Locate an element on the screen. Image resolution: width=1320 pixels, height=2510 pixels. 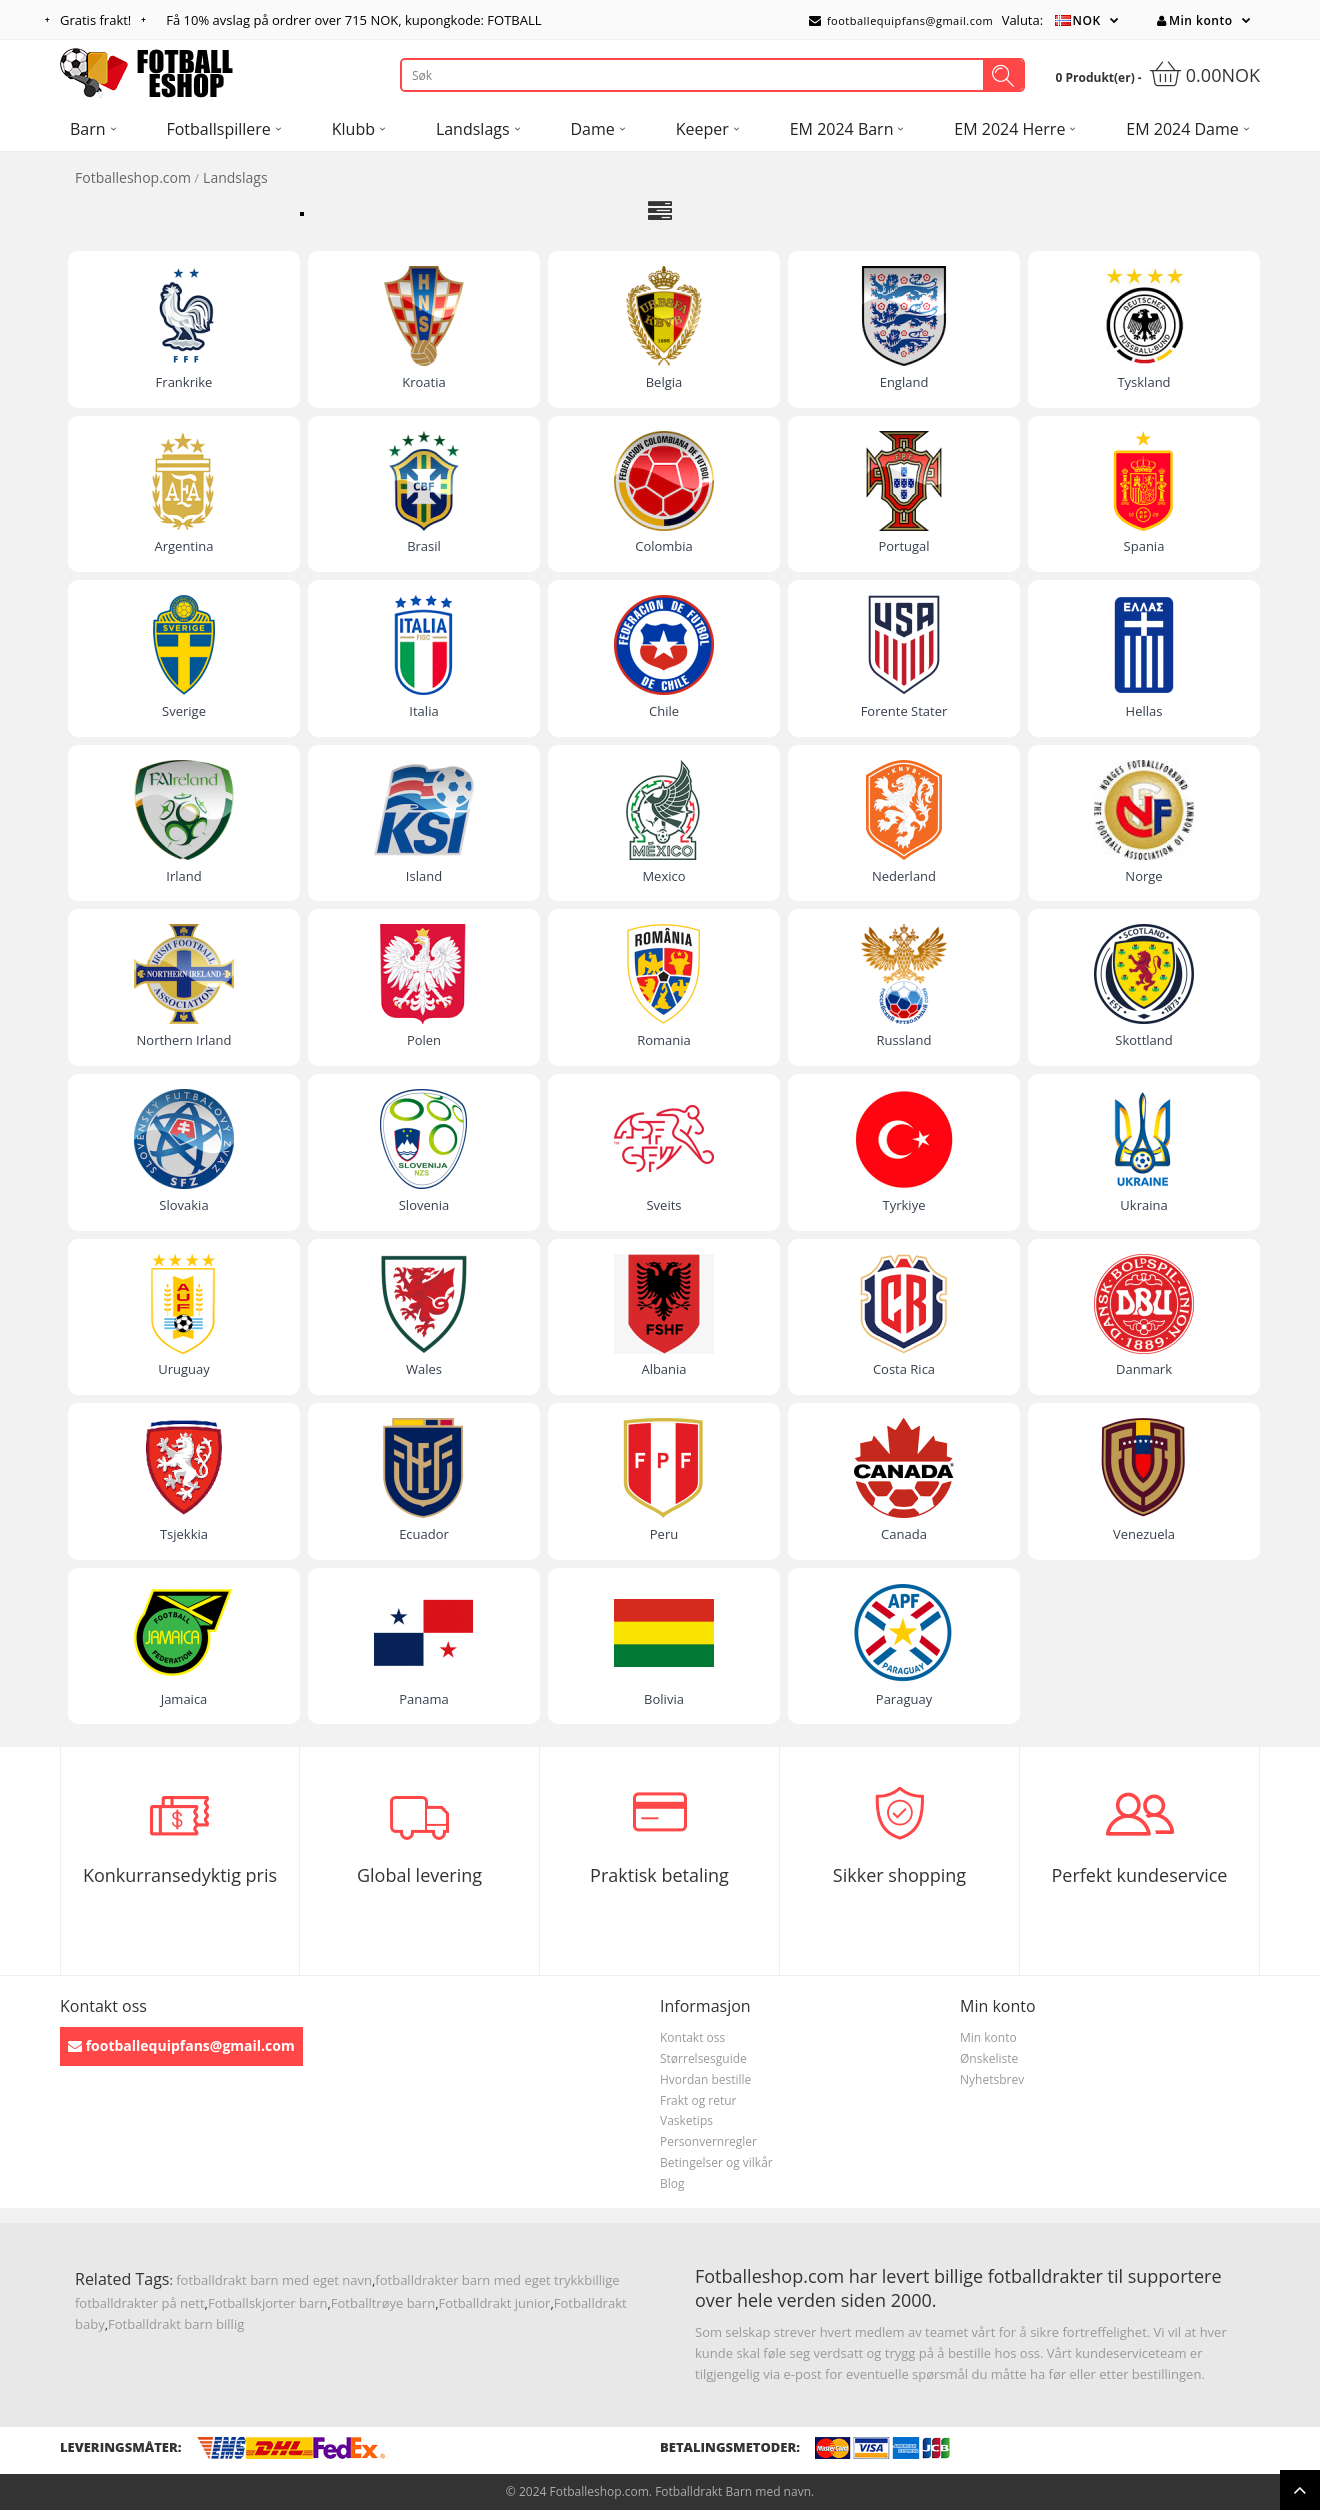
Kroatia is located at coordinates (423, 382).